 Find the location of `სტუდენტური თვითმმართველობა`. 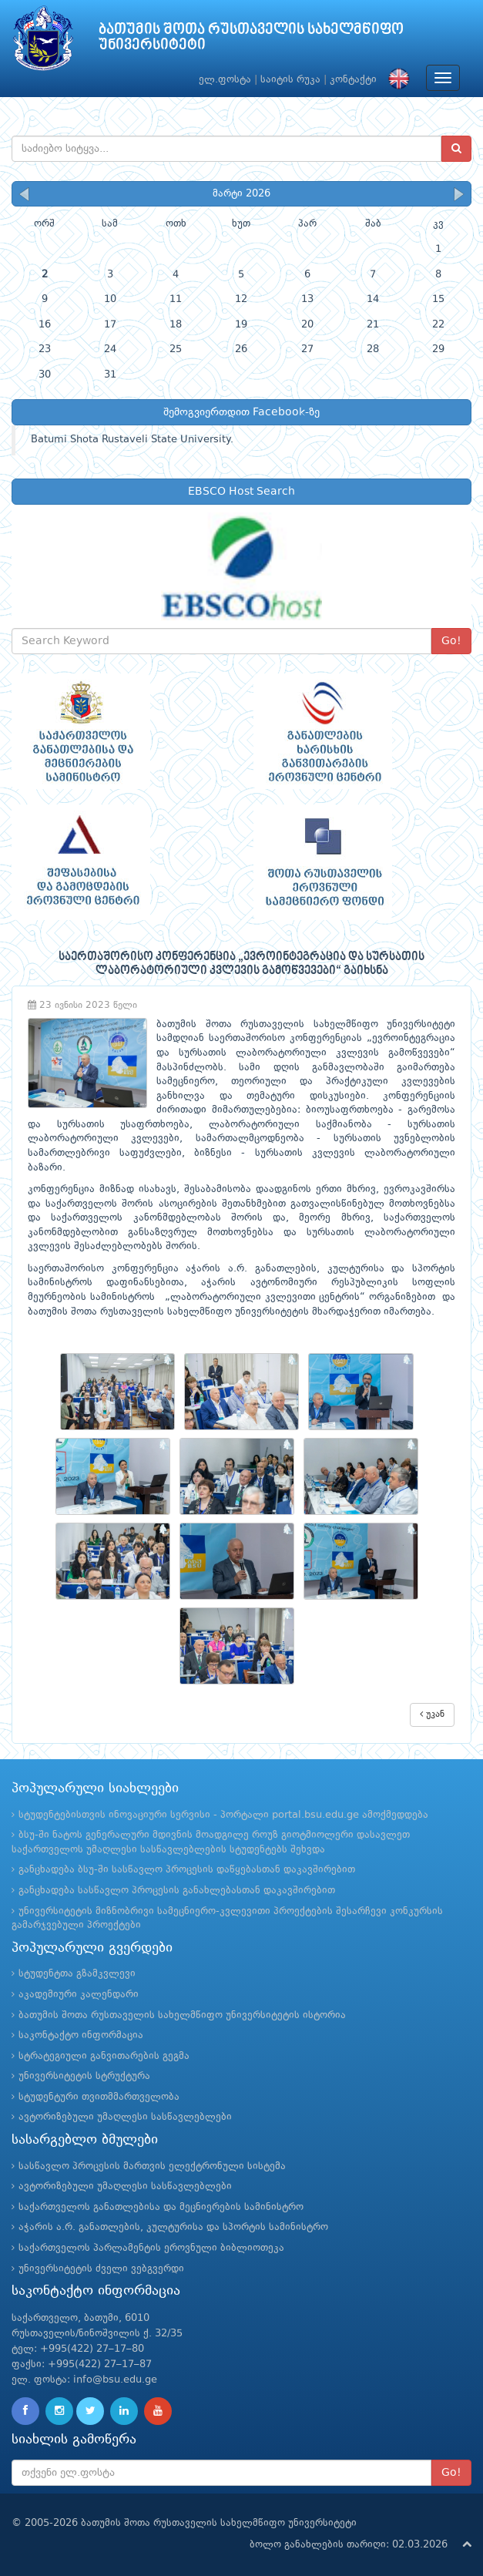

სტუდენტური თვითმმართველობა is located at coordinates (98, 2097).